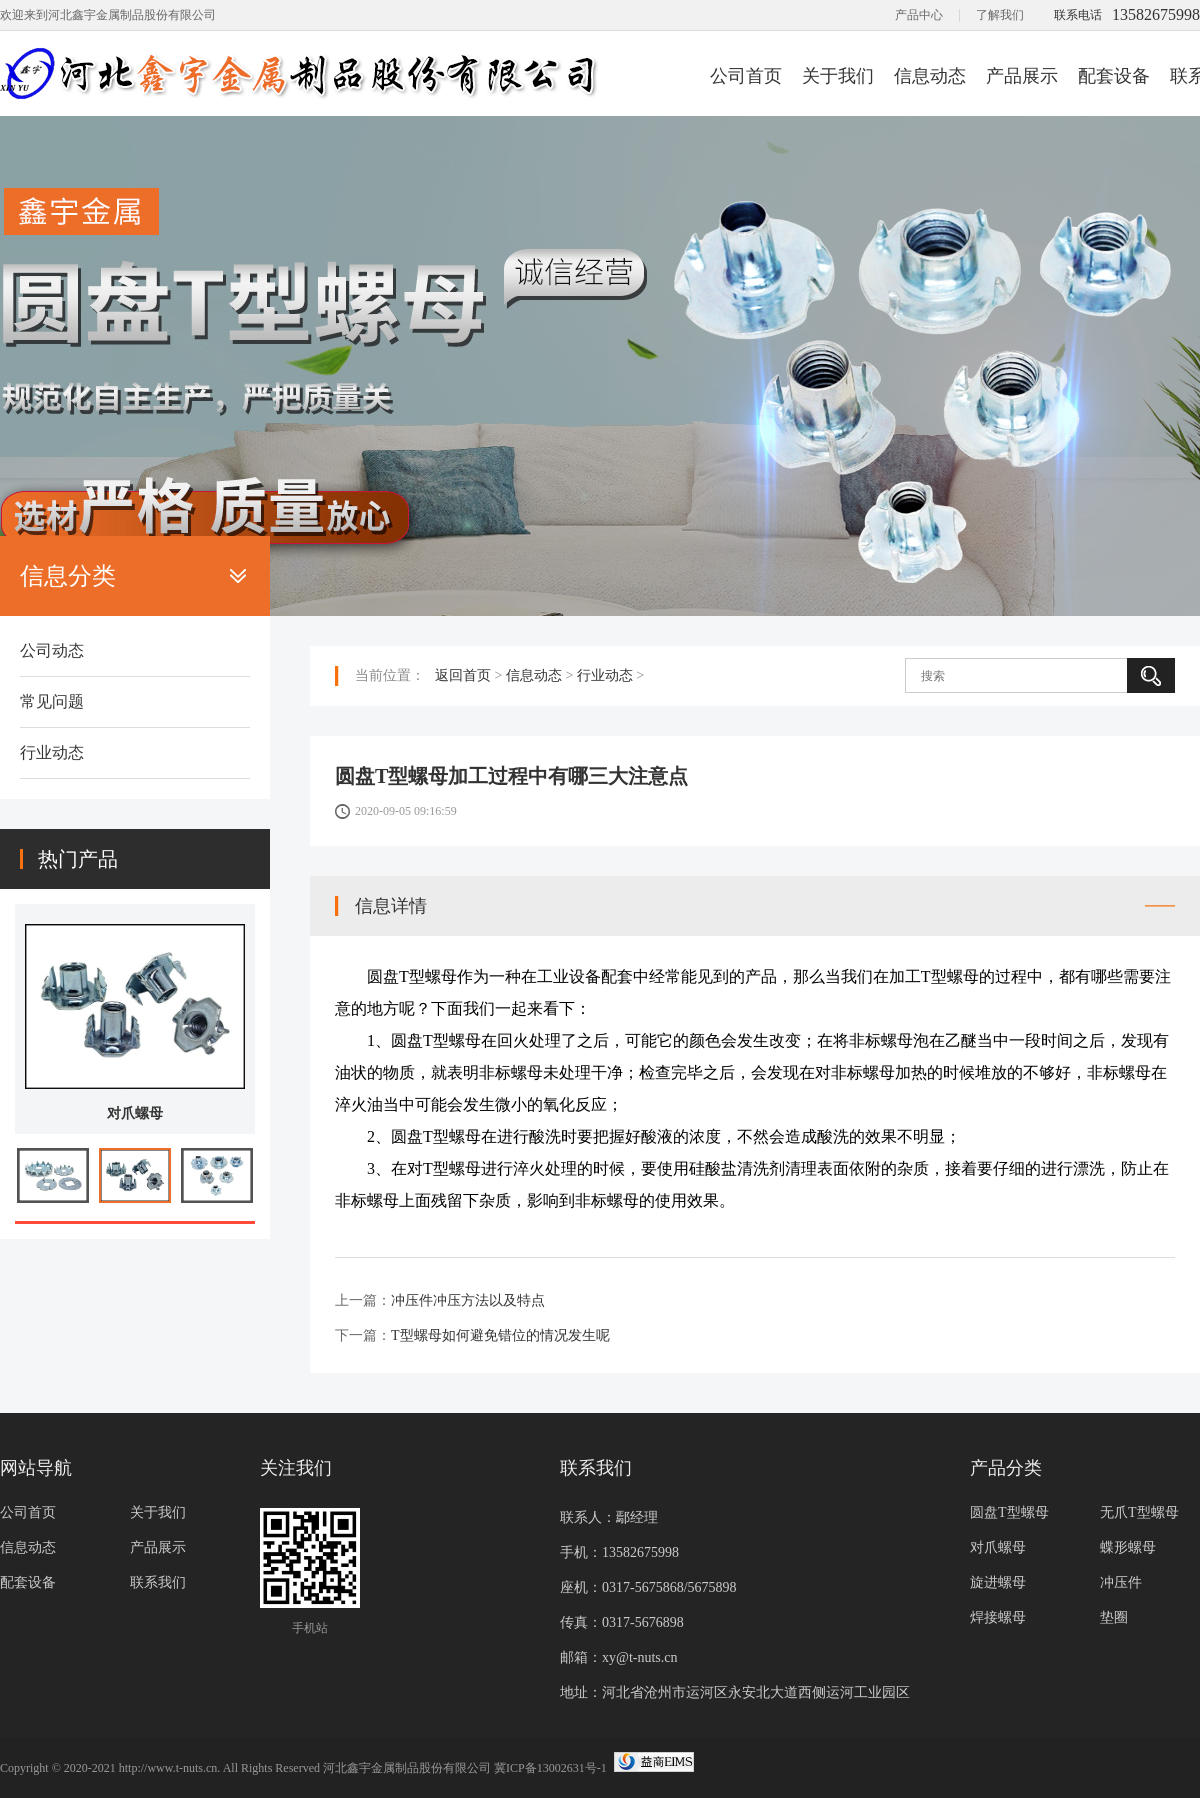 This screenshot has height=1798, width=1200. I want to click on 配套设备, so click(1114, 76).